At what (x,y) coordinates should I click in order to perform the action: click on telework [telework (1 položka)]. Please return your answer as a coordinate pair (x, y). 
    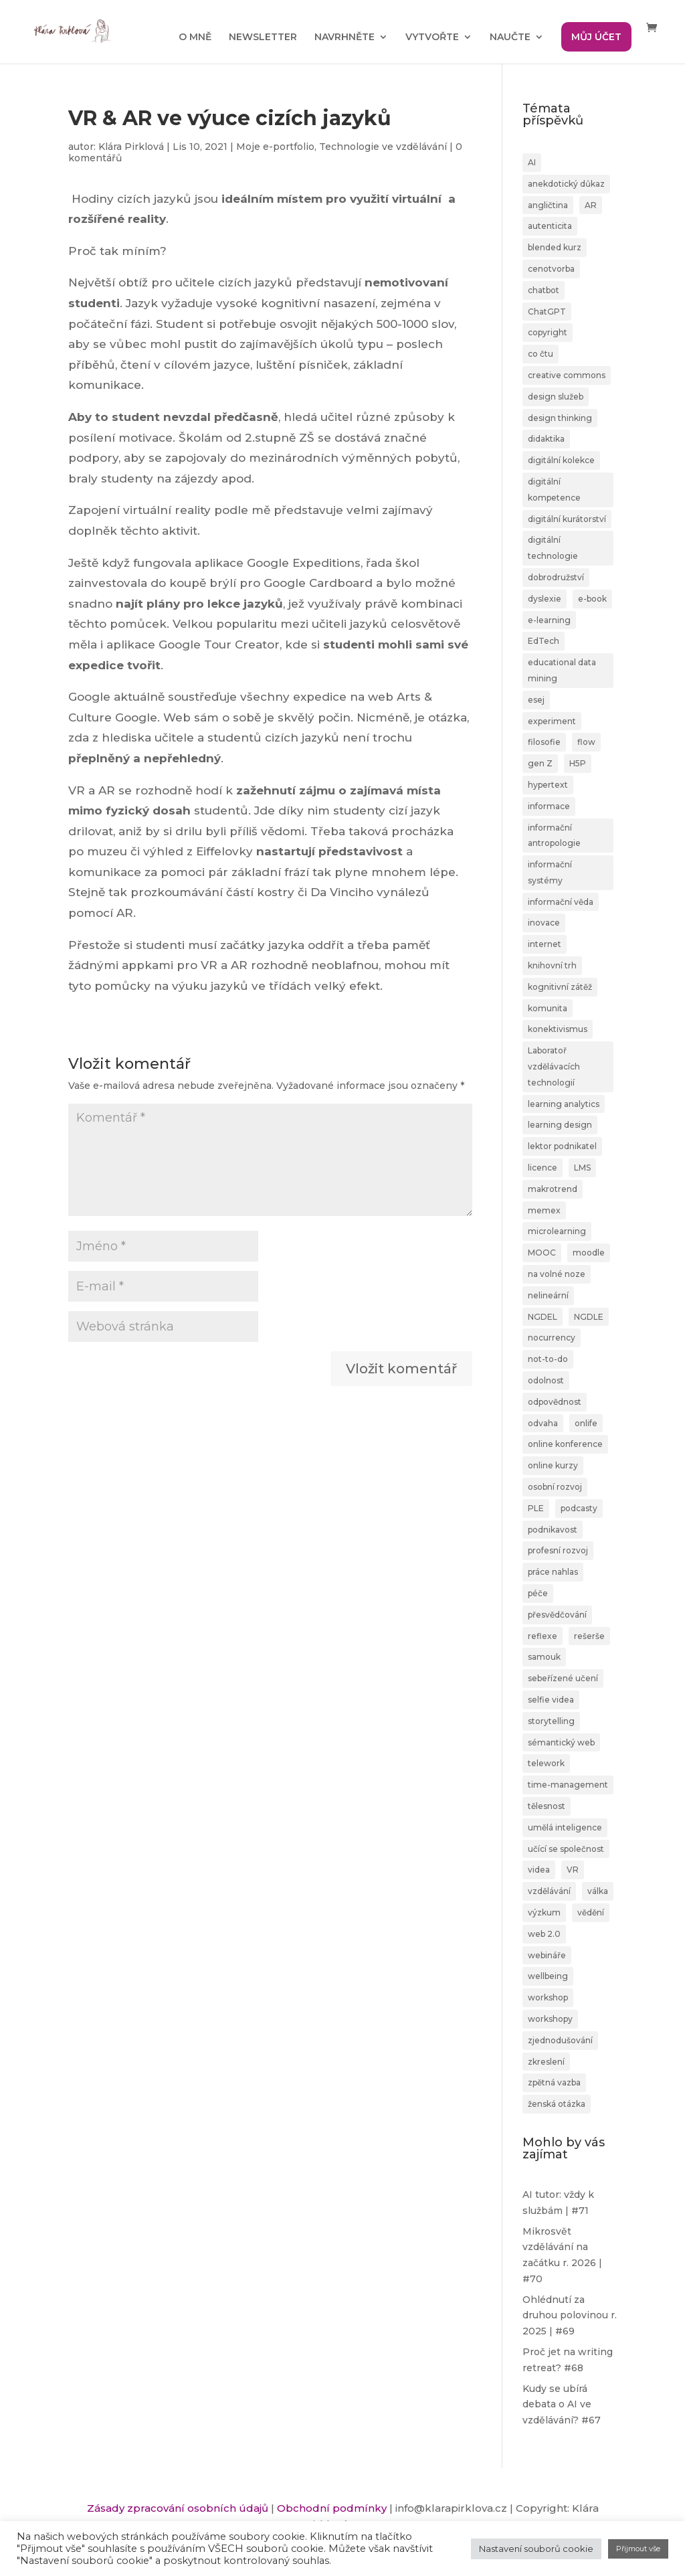
    Looking at the image, I should click on (546, 1763).